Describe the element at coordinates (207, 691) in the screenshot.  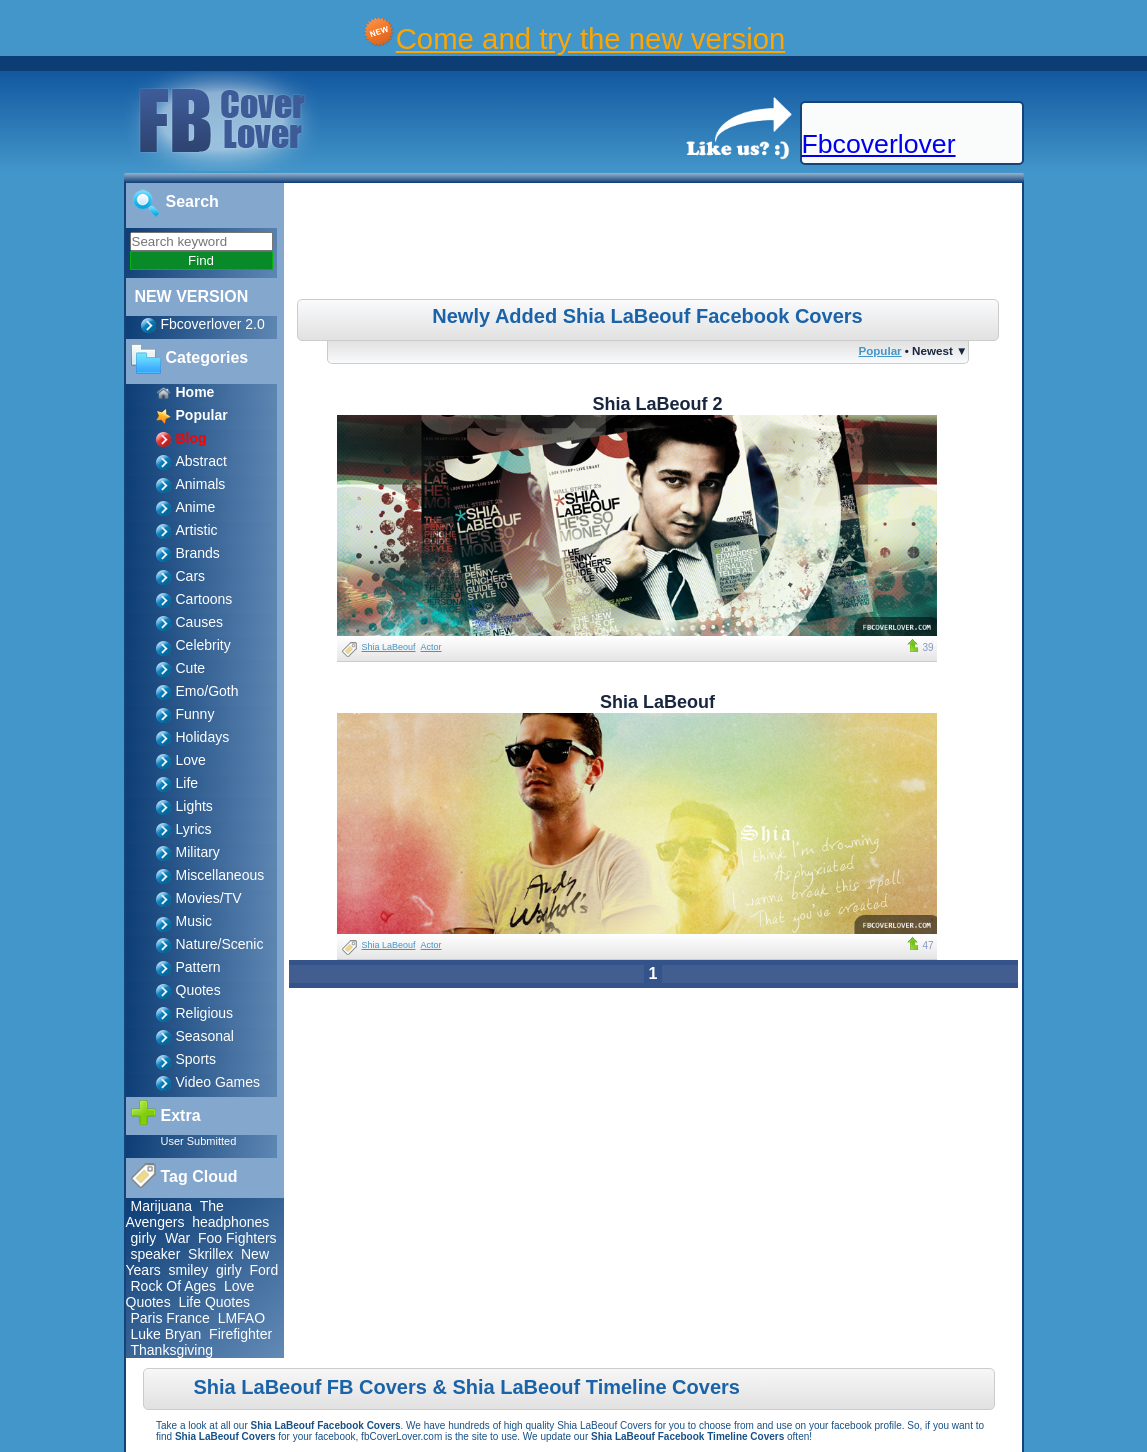
I see `Emo/Goth` at that location.